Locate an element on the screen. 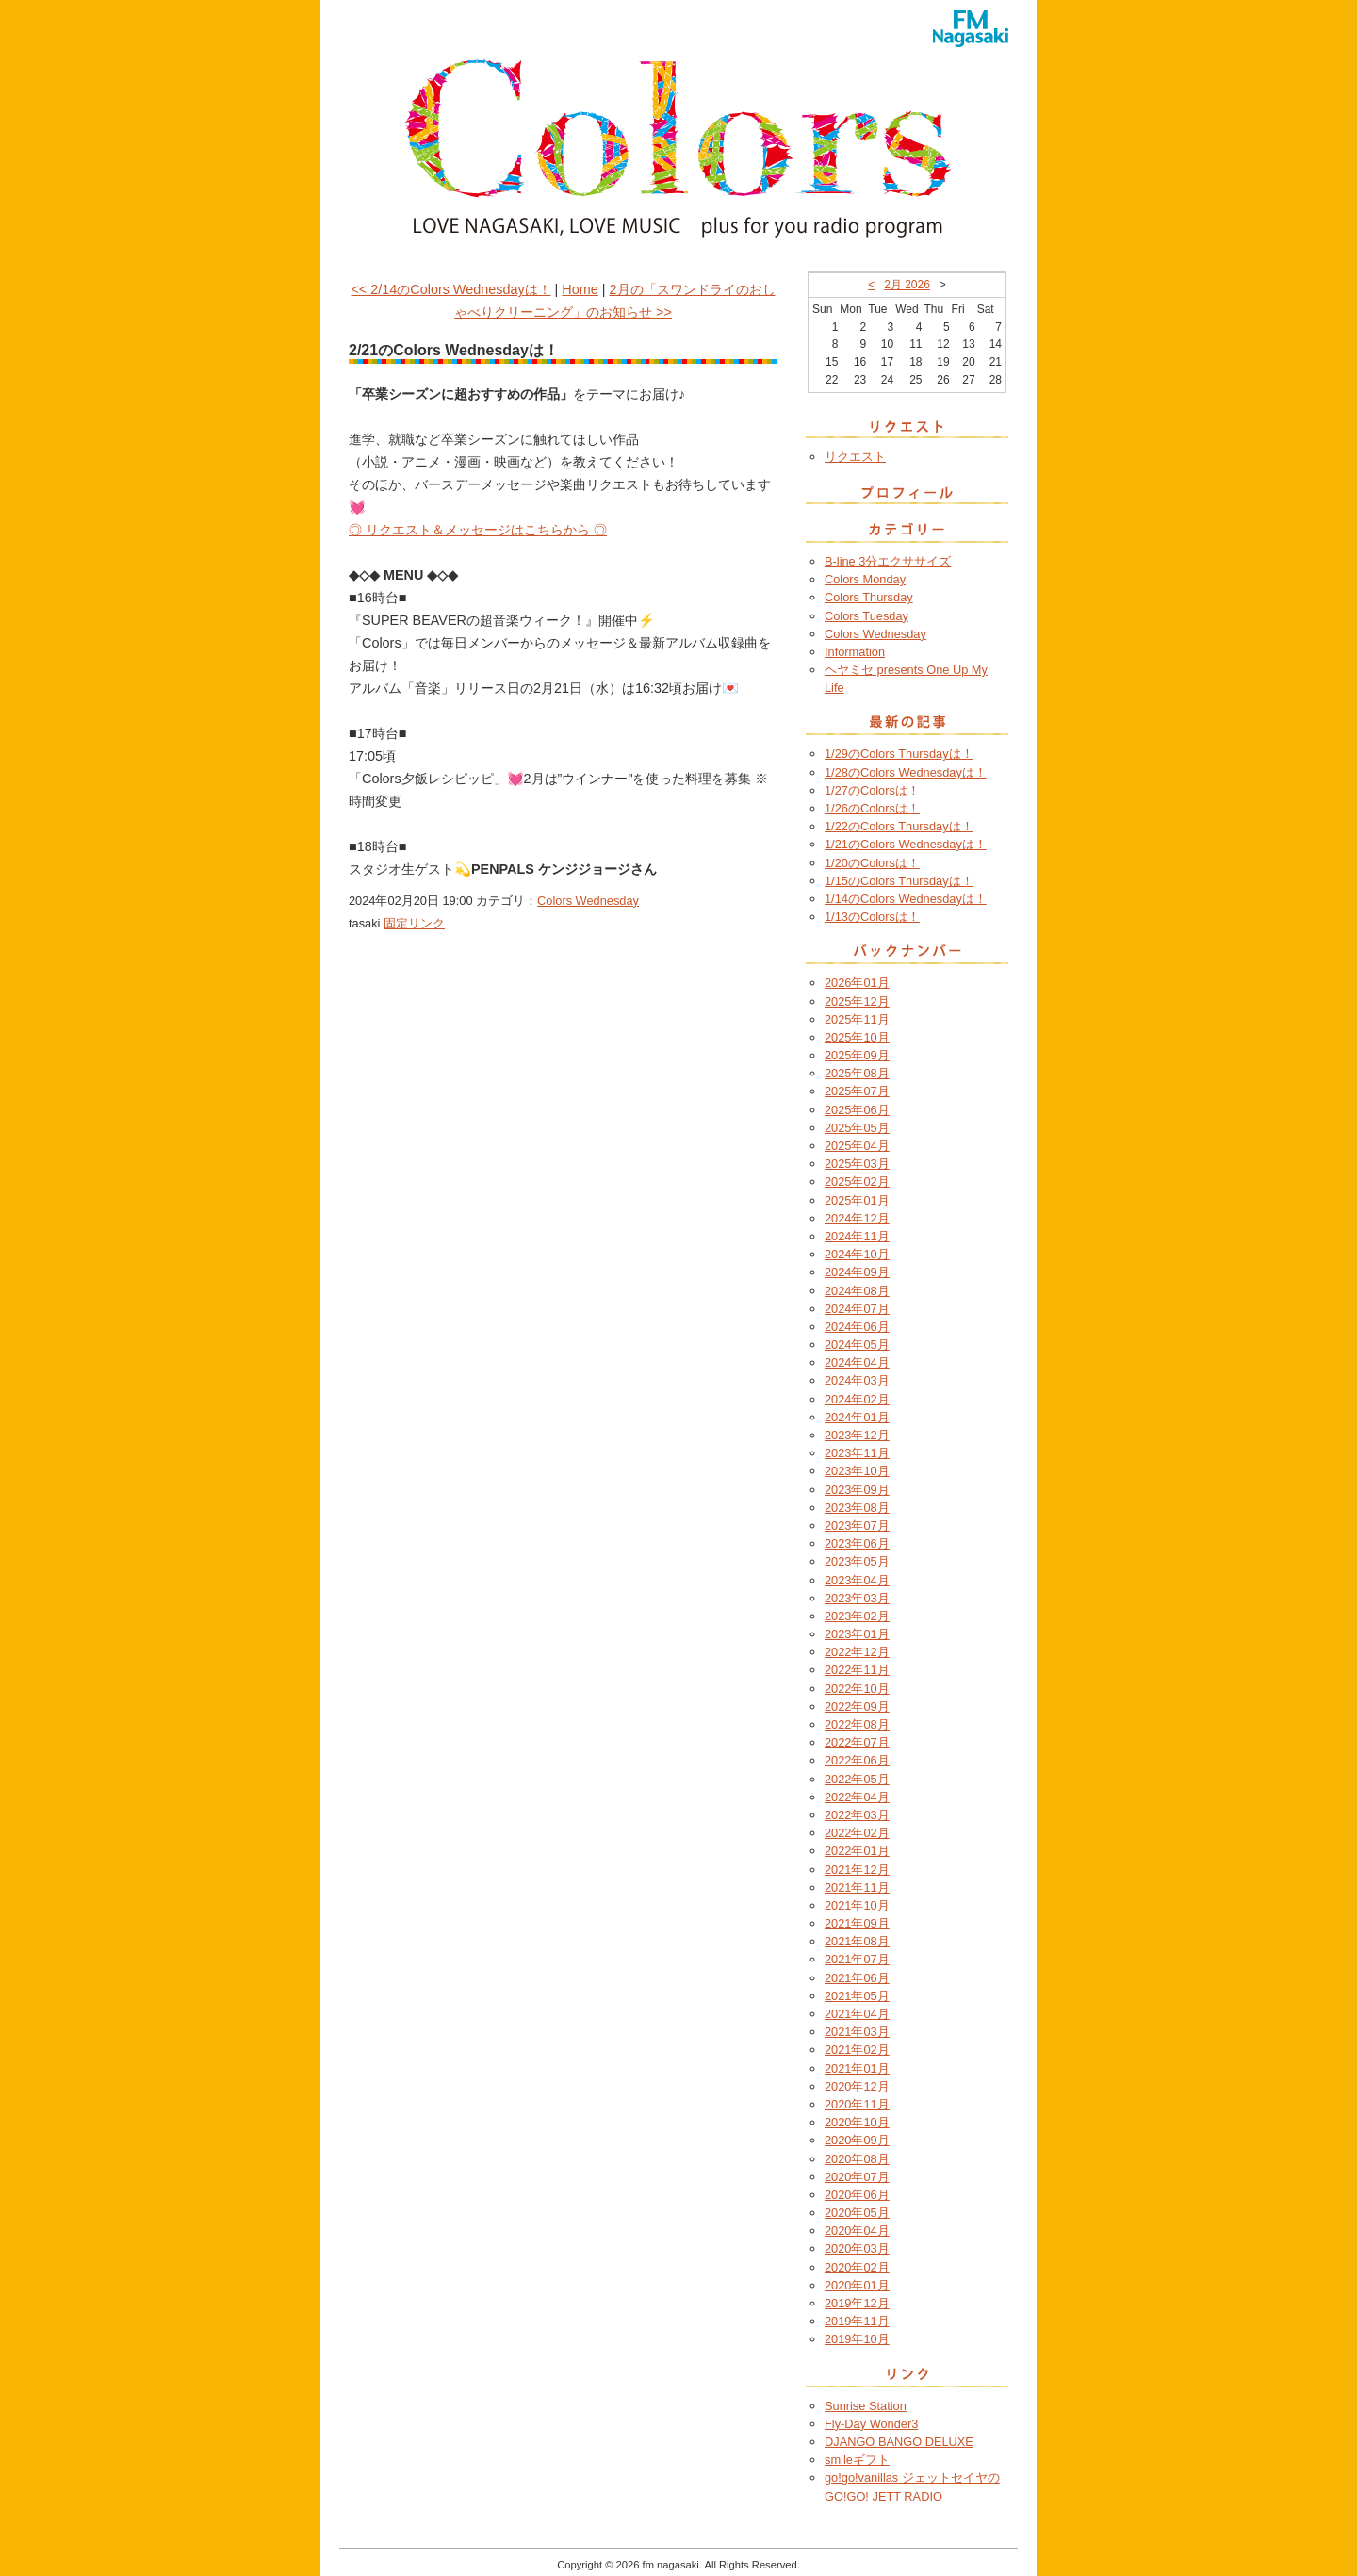 The image size is (1357, 2576). 2021年08月 is located at coordinates (857, 1941).